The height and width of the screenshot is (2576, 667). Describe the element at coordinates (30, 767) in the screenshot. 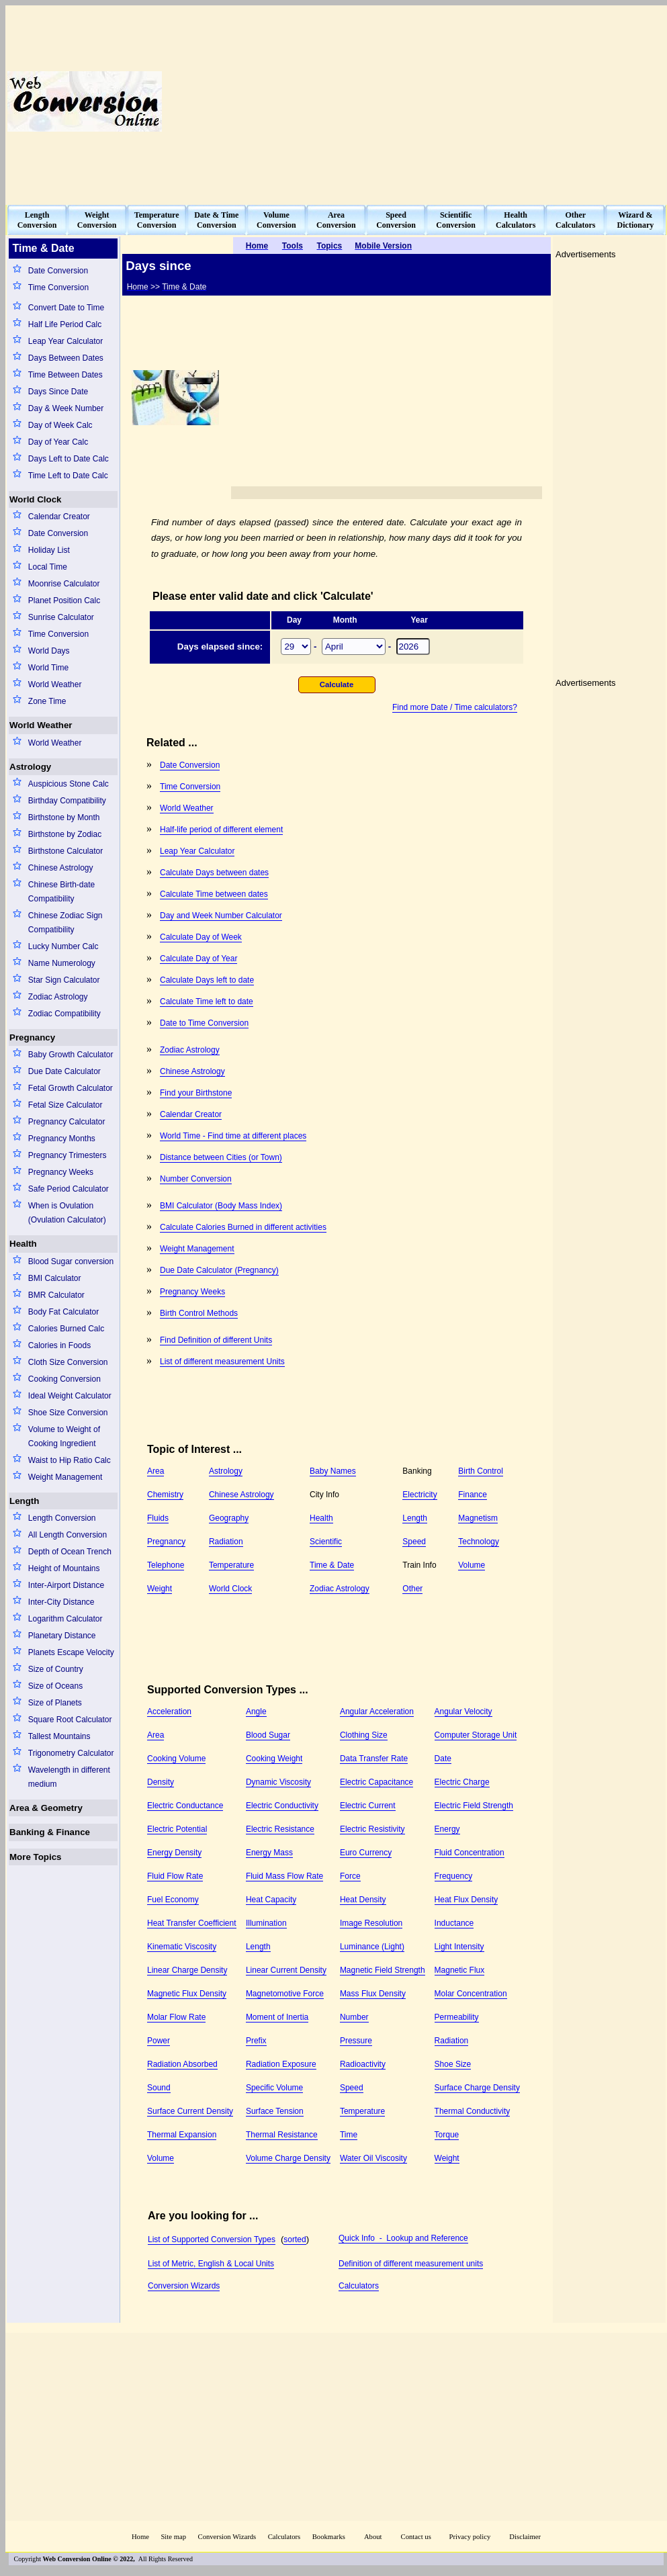

I see `Astrology` at that location.